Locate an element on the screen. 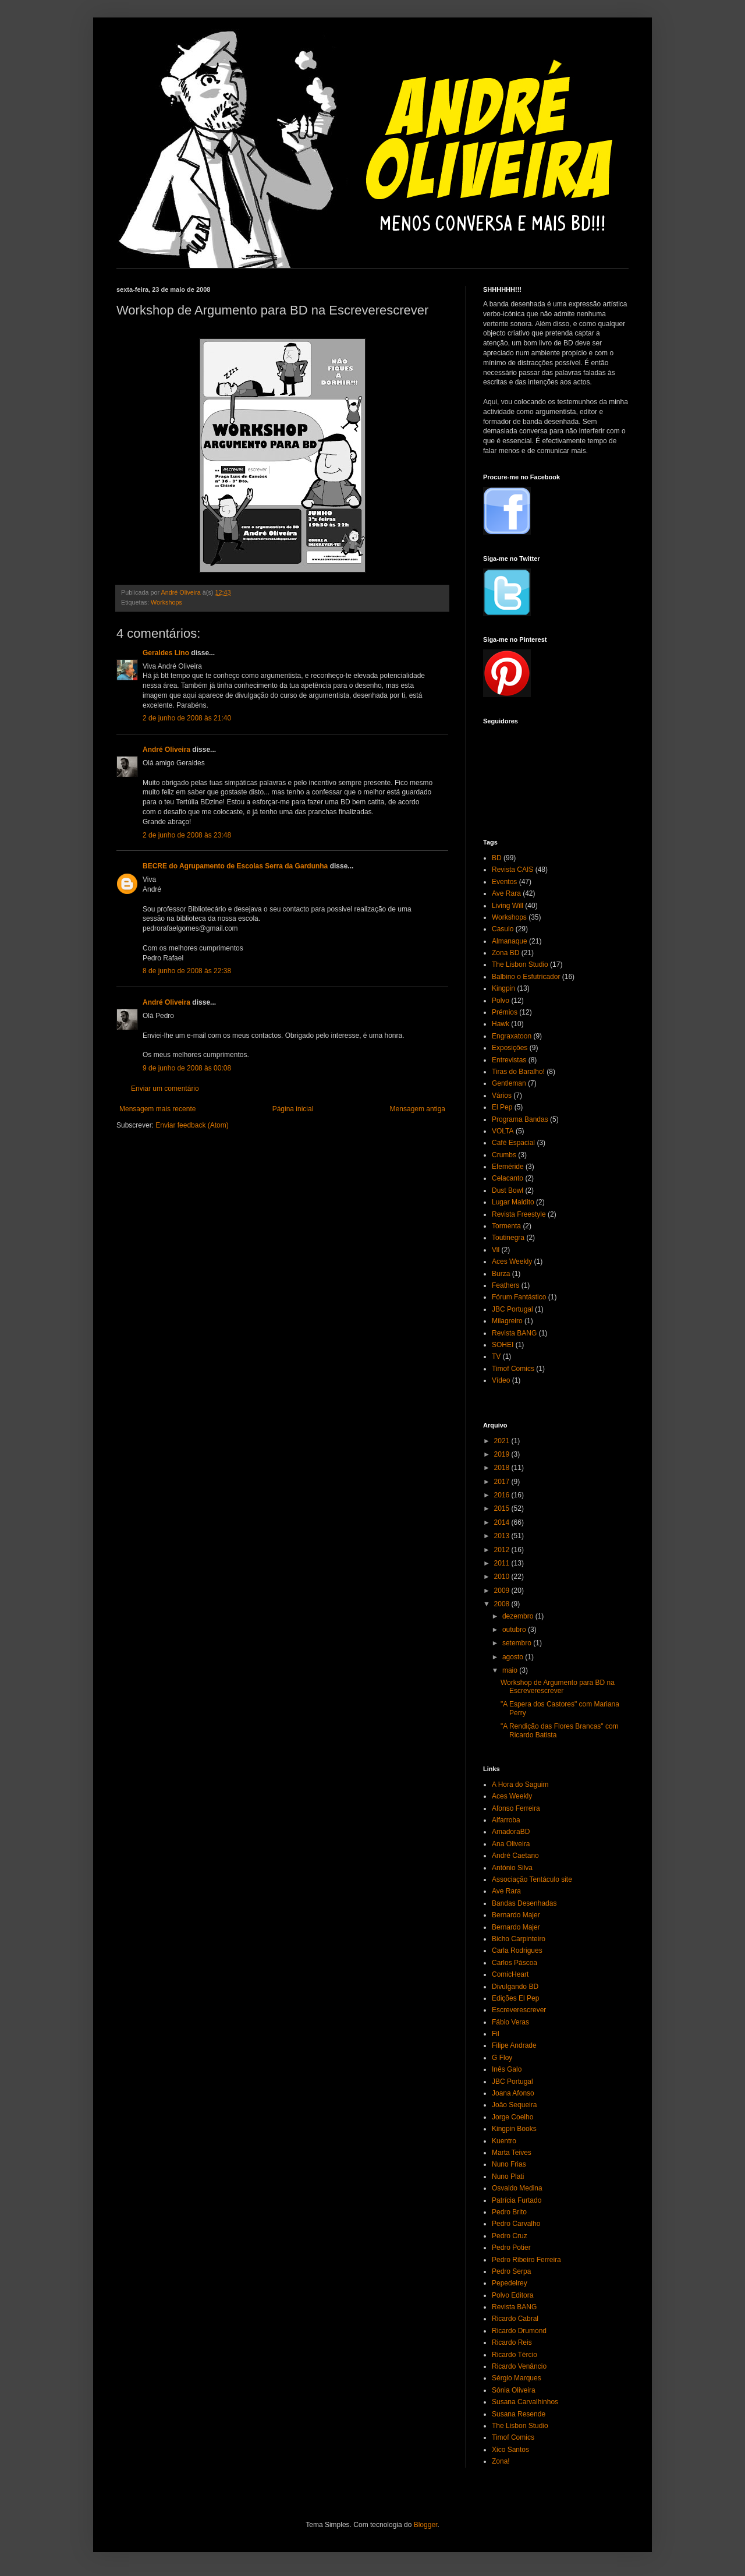 The image size is (745, 2576). Pedro Serpa is located at coordinates (511, 2271).